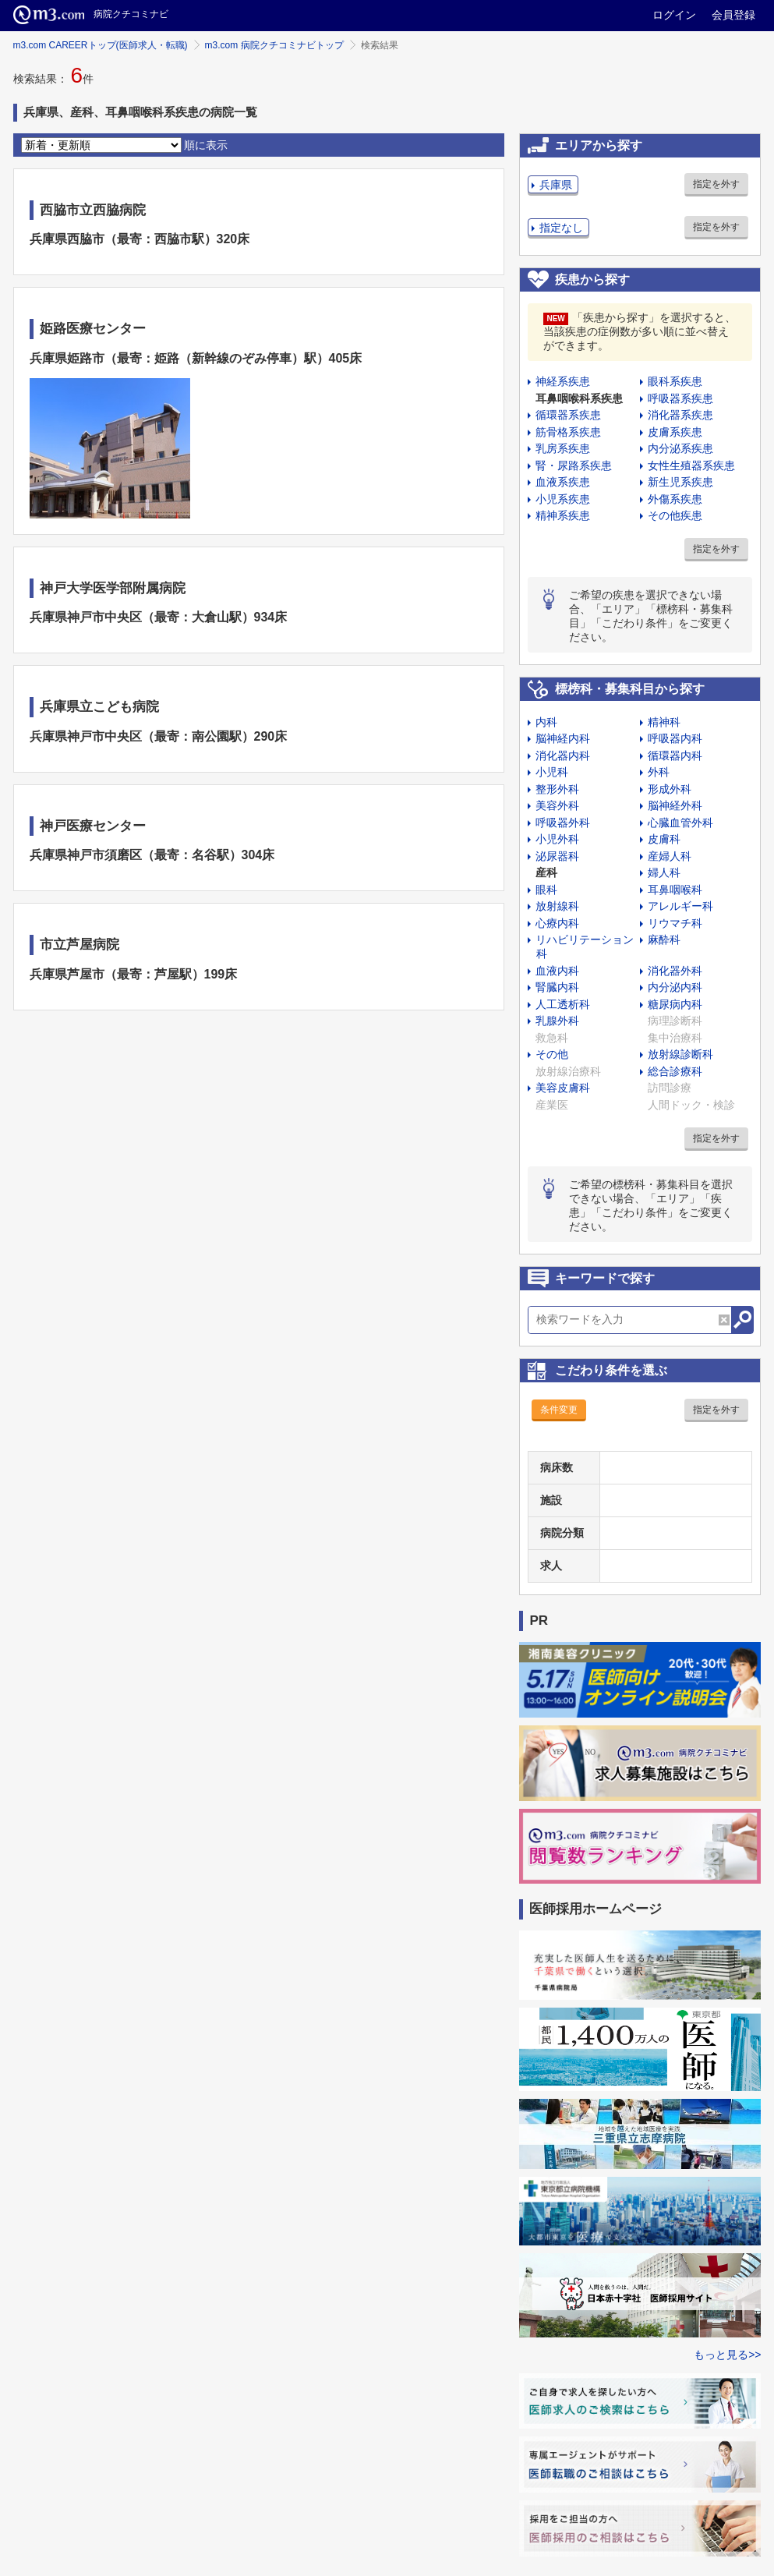  Describe the element at coordinates (669, 789) in the screenshot. I see `形成外科` at that location.